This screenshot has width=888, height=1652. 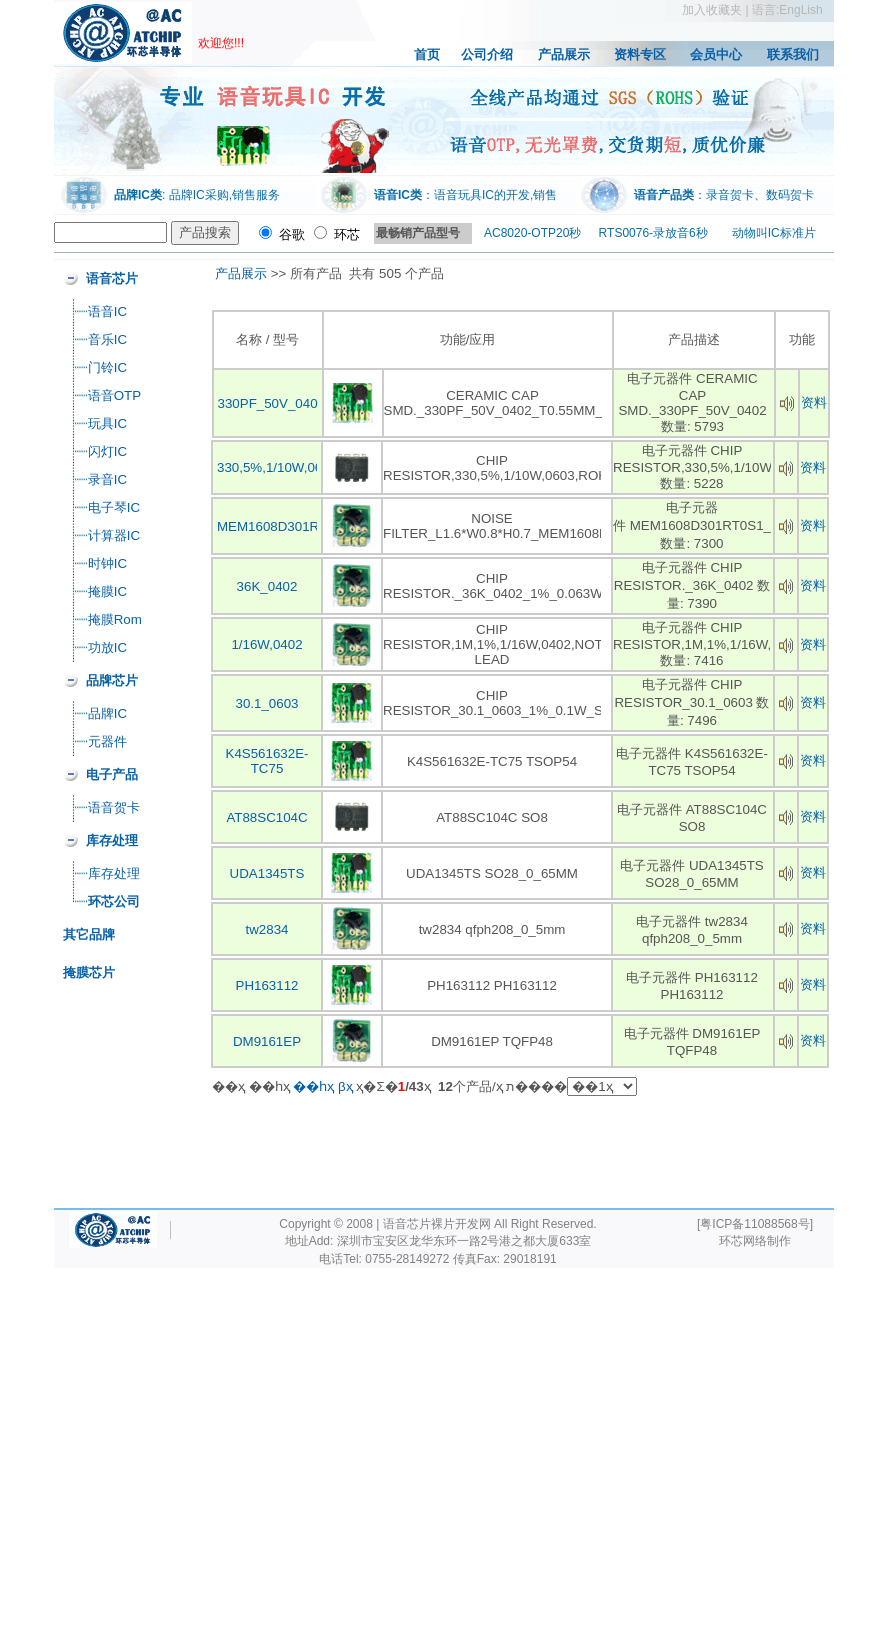 I want to click on 产品展示, so click(x=241, y=273).